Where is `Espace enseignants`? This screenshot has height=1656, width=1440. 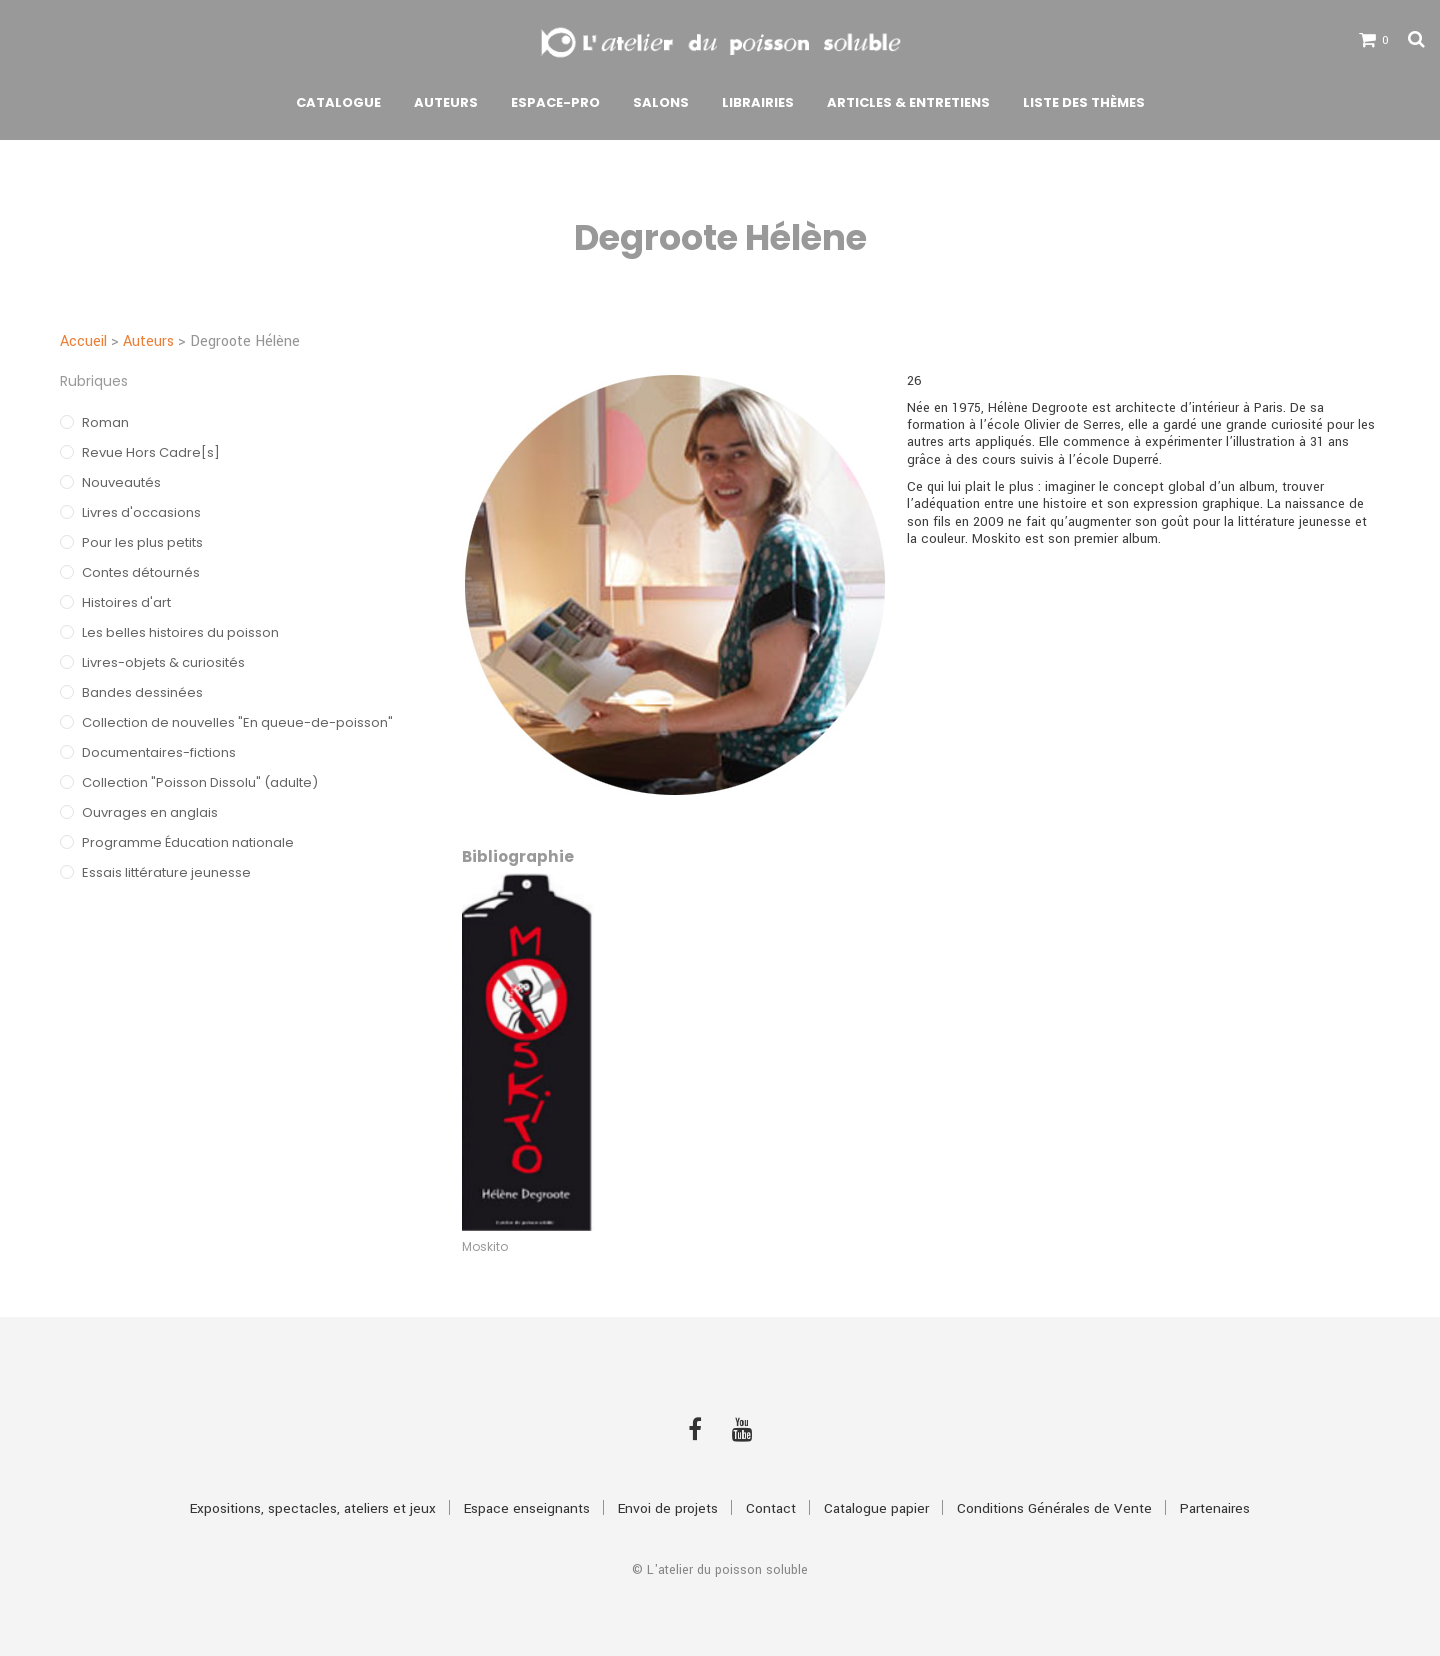 Espace enseignants is located at coordinates (527, 1508).